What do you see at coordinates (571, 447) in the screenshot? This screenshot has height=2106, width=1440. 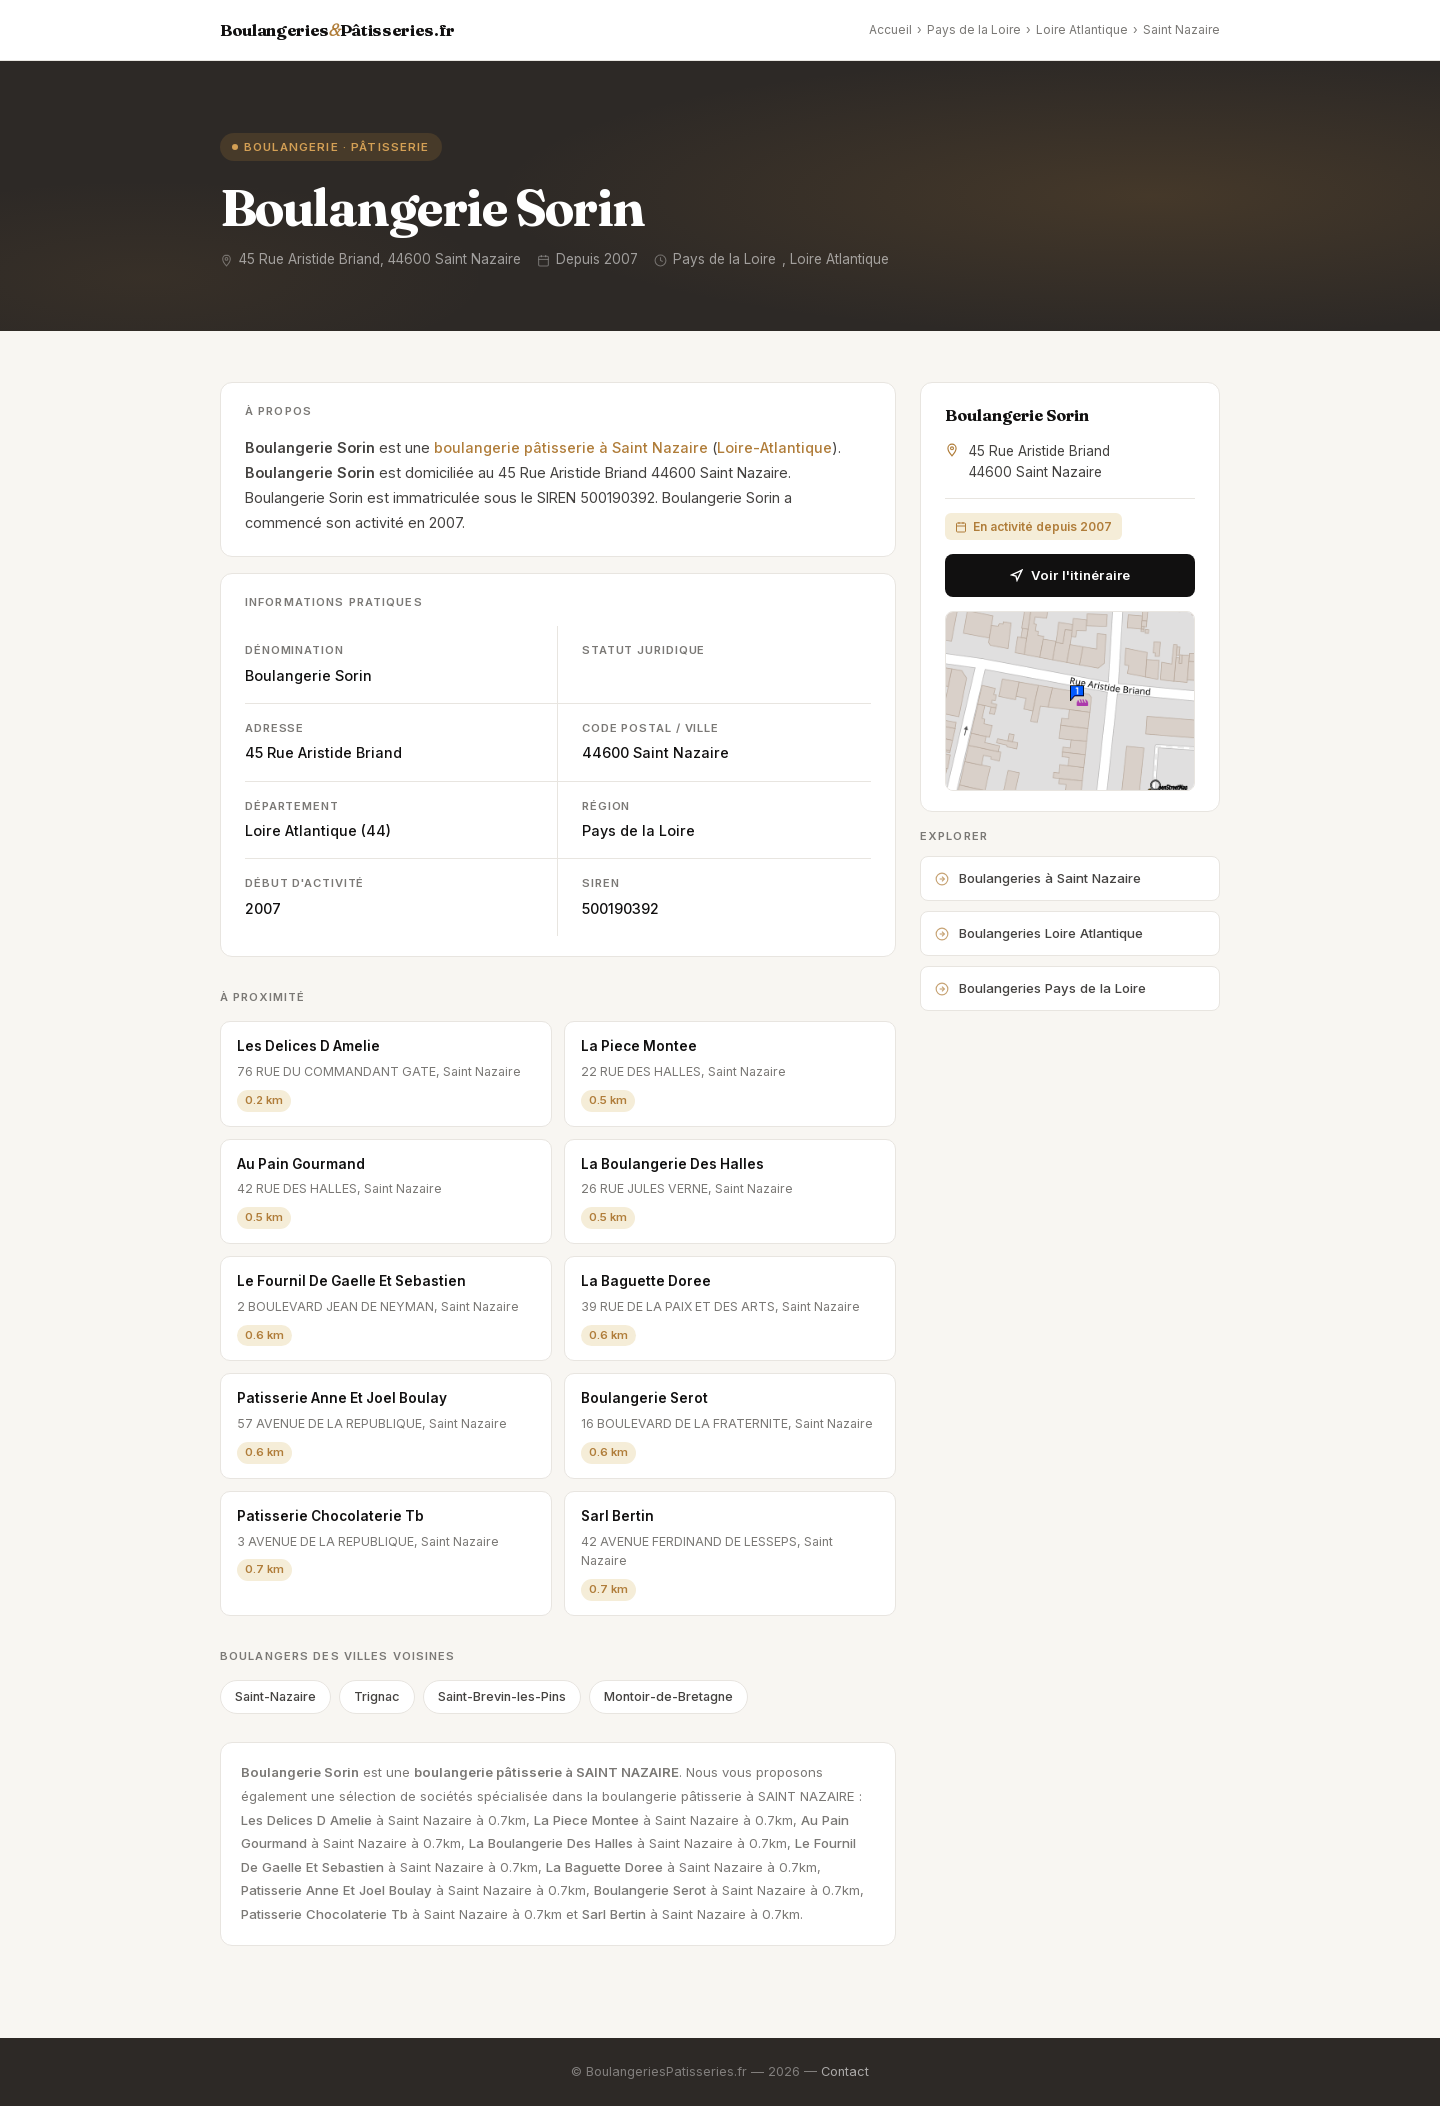 I see `boulangerie pâtisserie à Saint Nazaire` at bounding box center [571, 447].